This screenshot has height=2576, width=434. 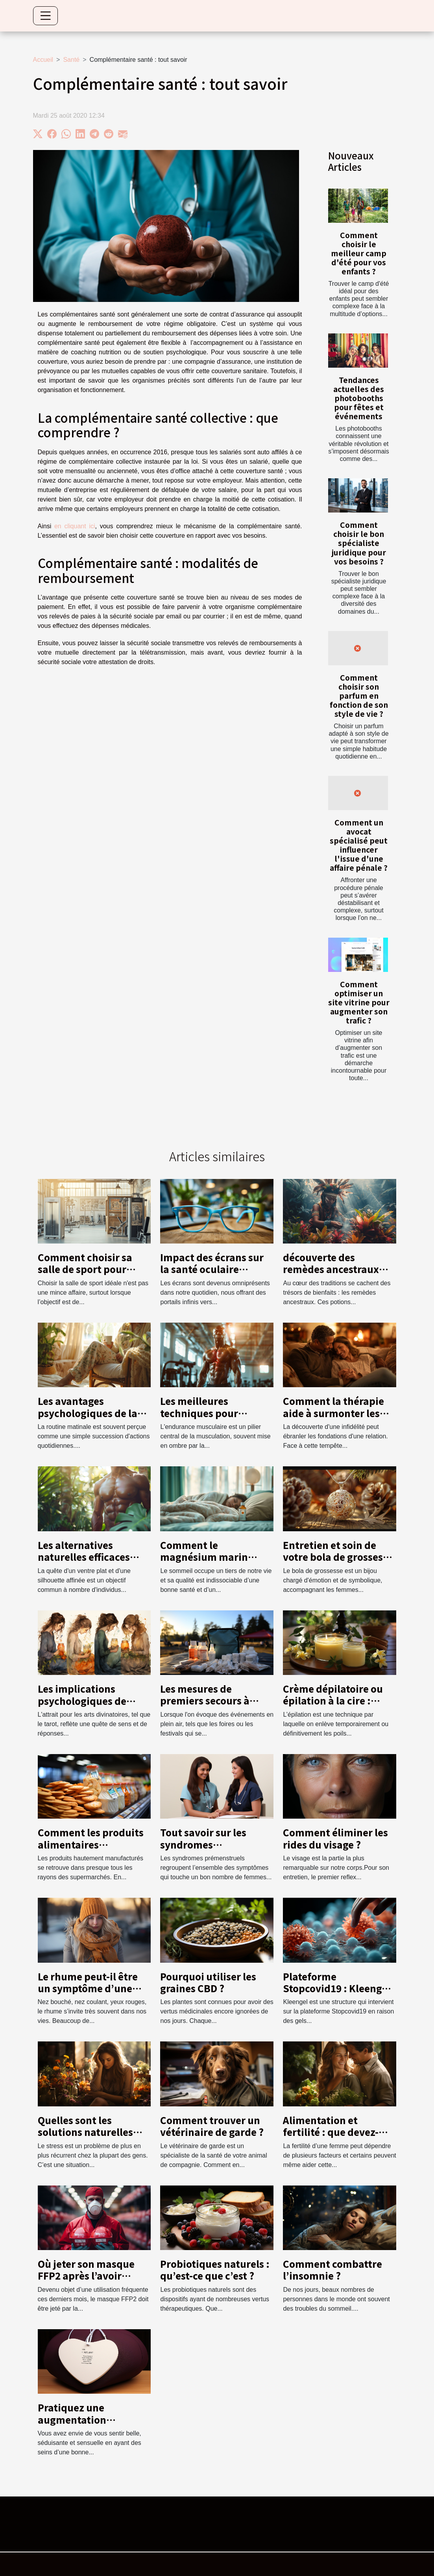 I want to click on Comment choisir sa salle de sport pour maximiser ses entraînements ?, so click(x=85, y=1275).